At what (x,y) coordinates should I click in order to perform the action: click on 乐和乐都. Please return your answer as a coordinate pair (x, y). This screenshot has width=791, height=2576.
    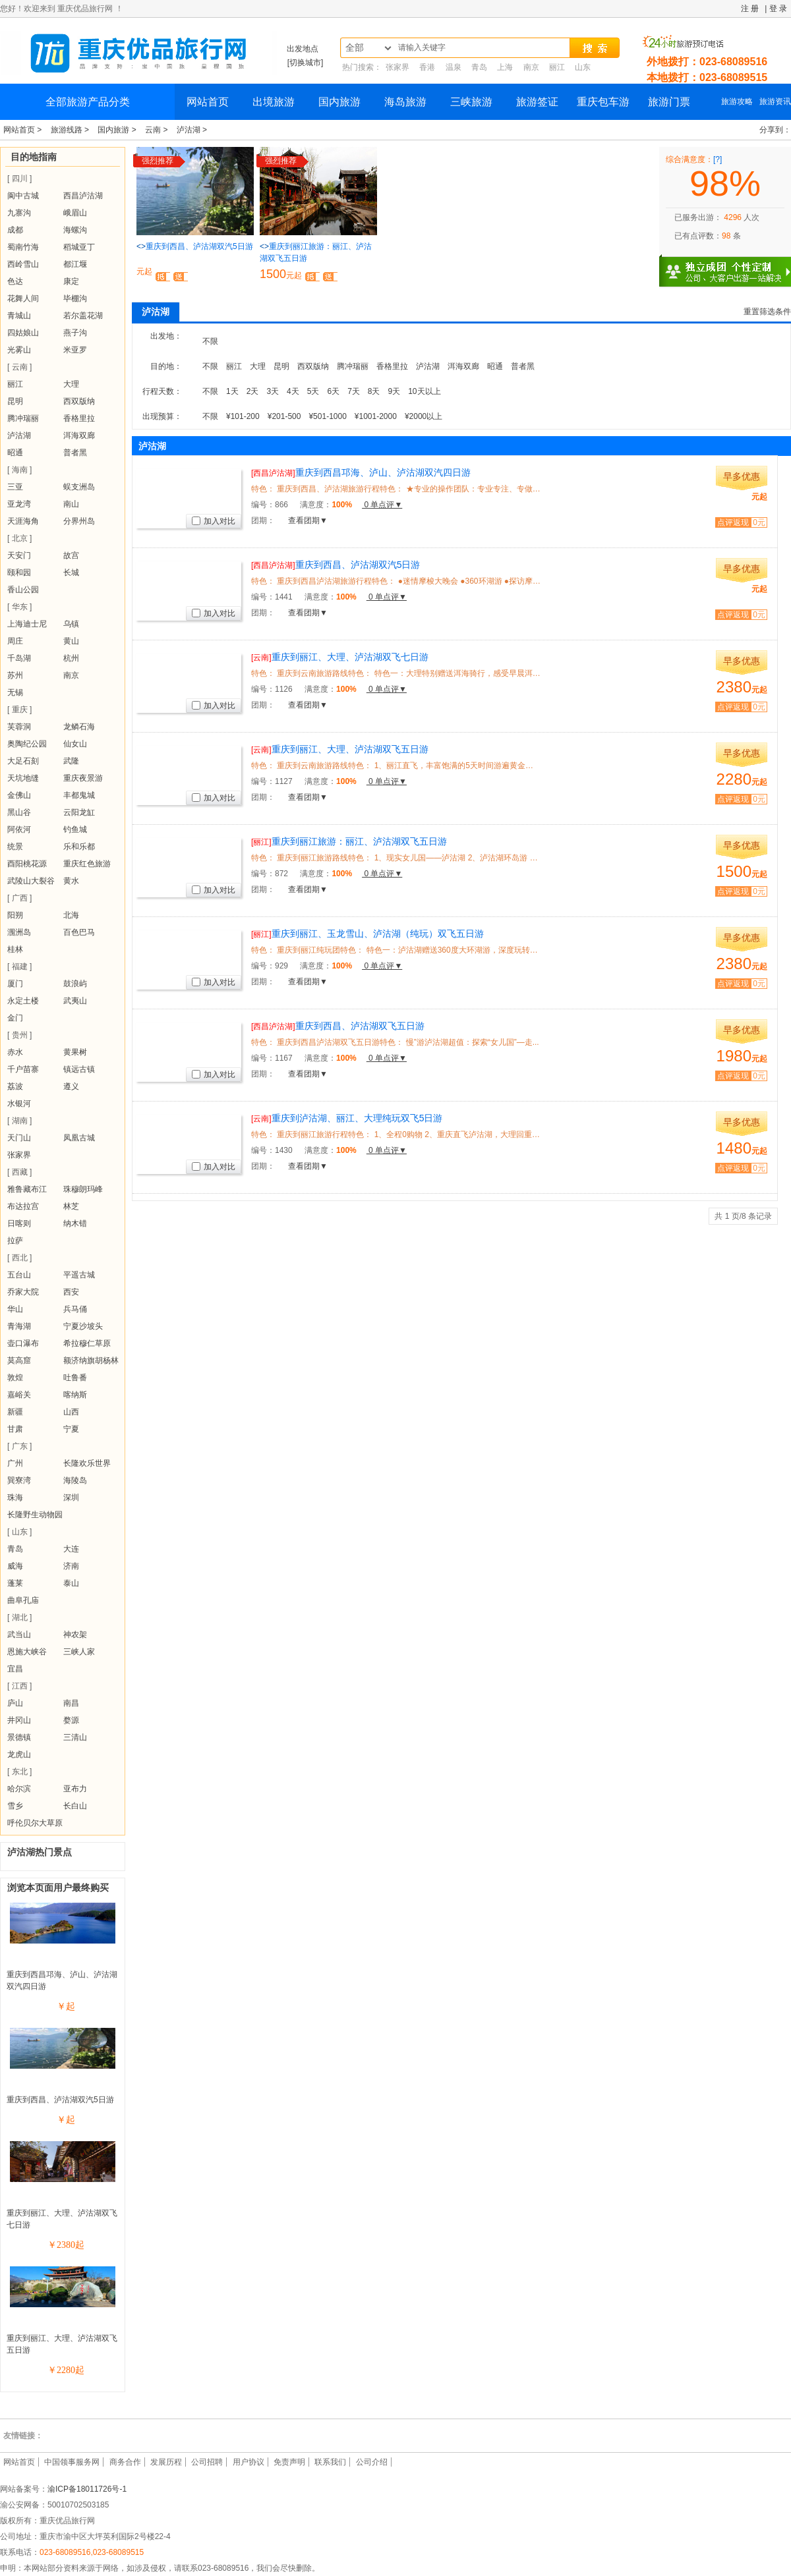
    Looking at the image, I should click on (79, 846).